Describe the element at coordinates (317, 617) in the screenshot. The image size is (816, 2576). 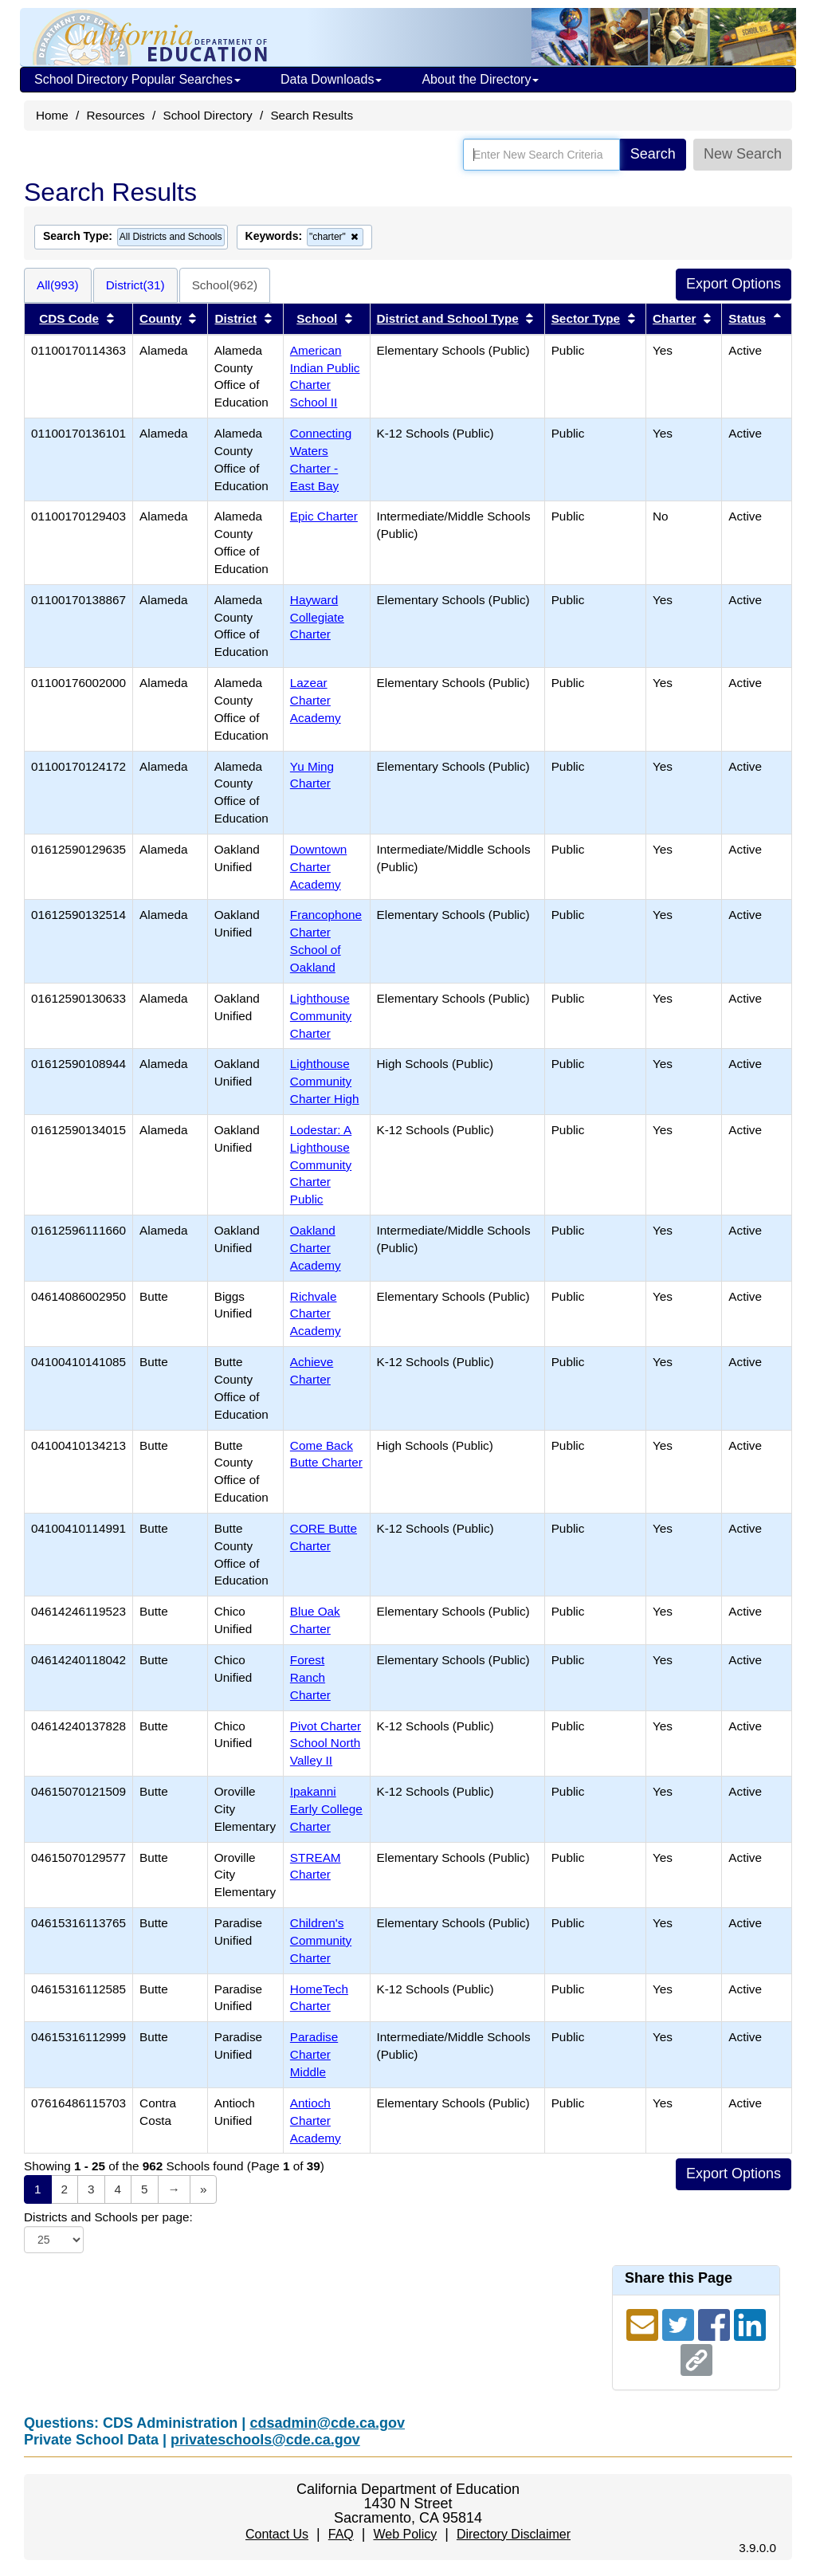
I see `Hayward Collegiate Charter` at that location.